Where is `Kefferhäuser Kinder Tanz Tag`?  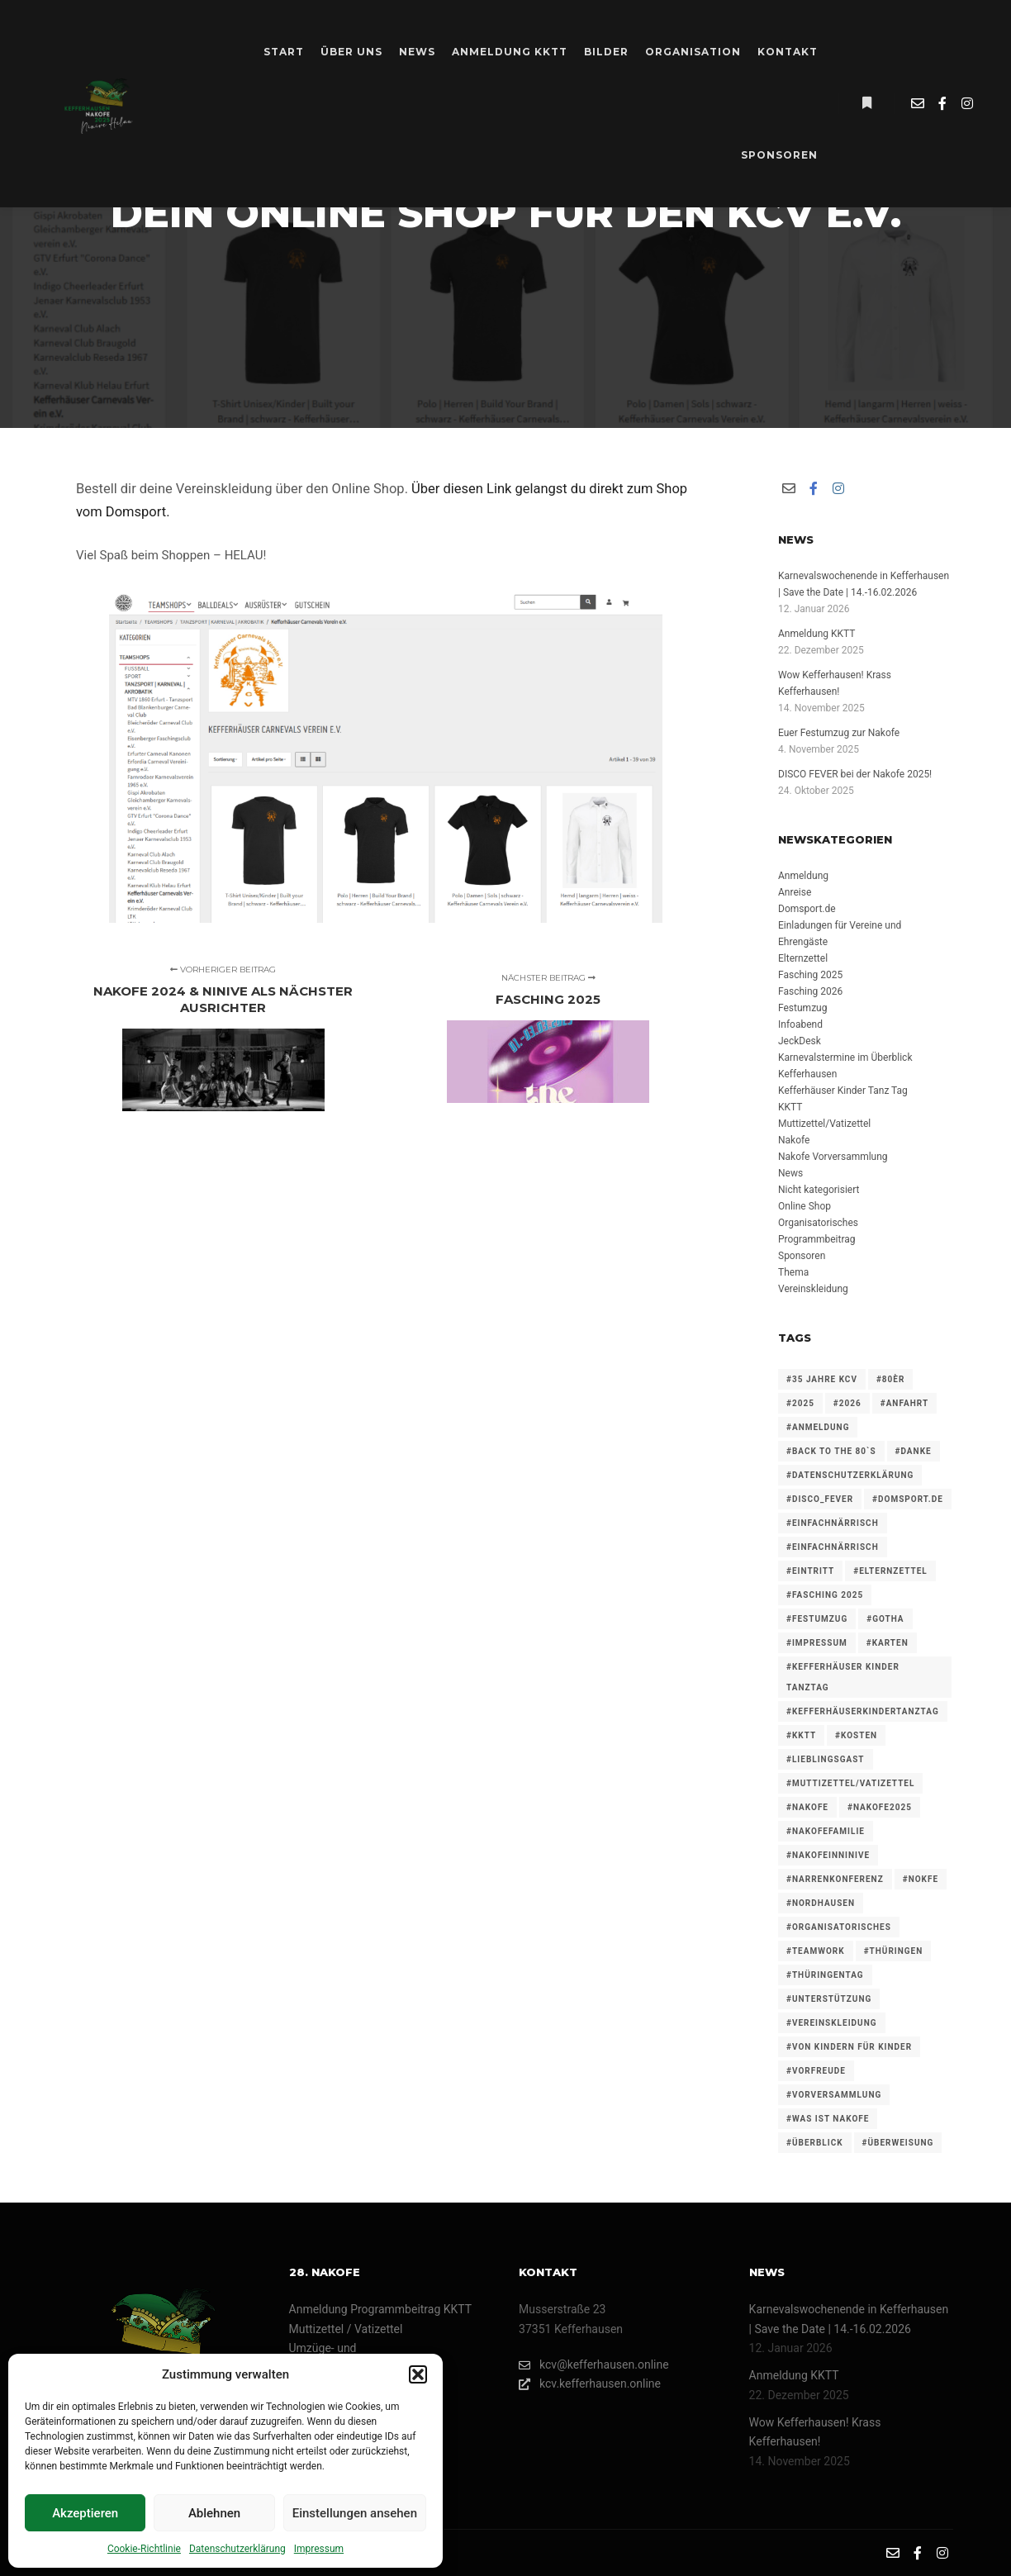
Kefferhäuser Kinder Tanz Tag is located at coordinates (843, 1090).